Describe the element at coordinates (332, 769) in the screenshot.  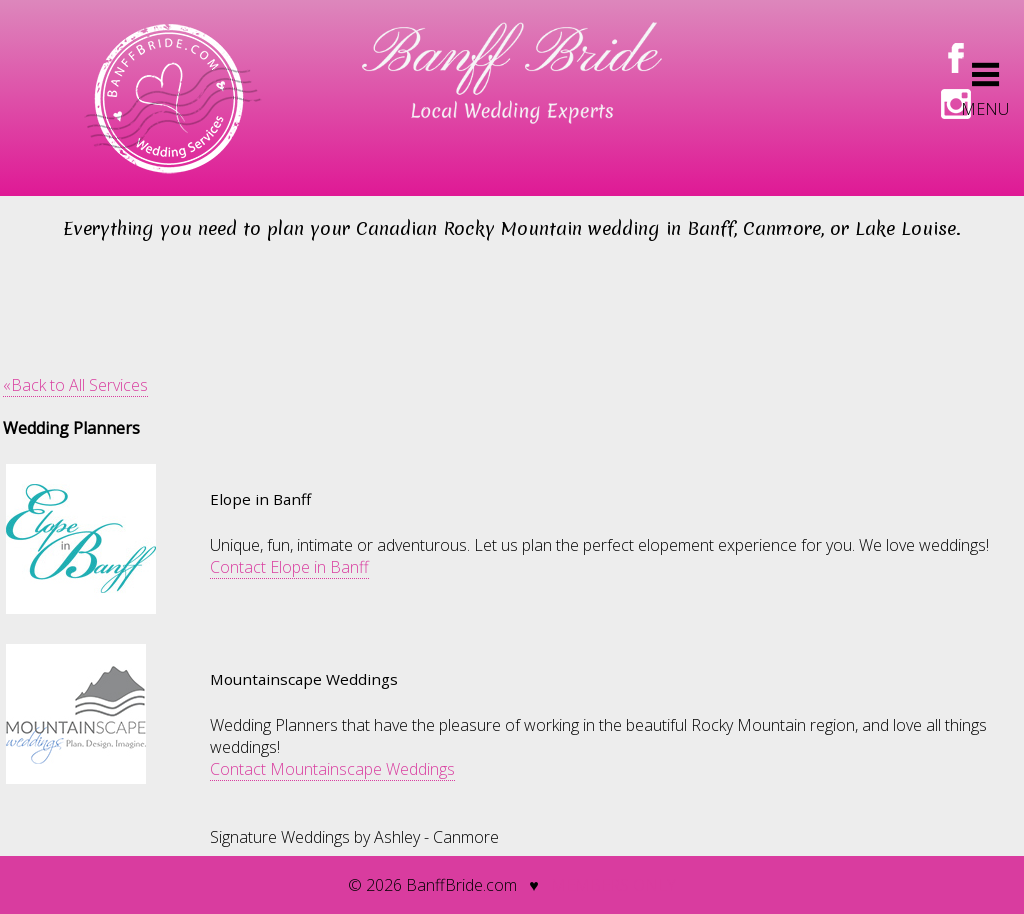
I see `Contact Mountainscape Weddings` at that location.